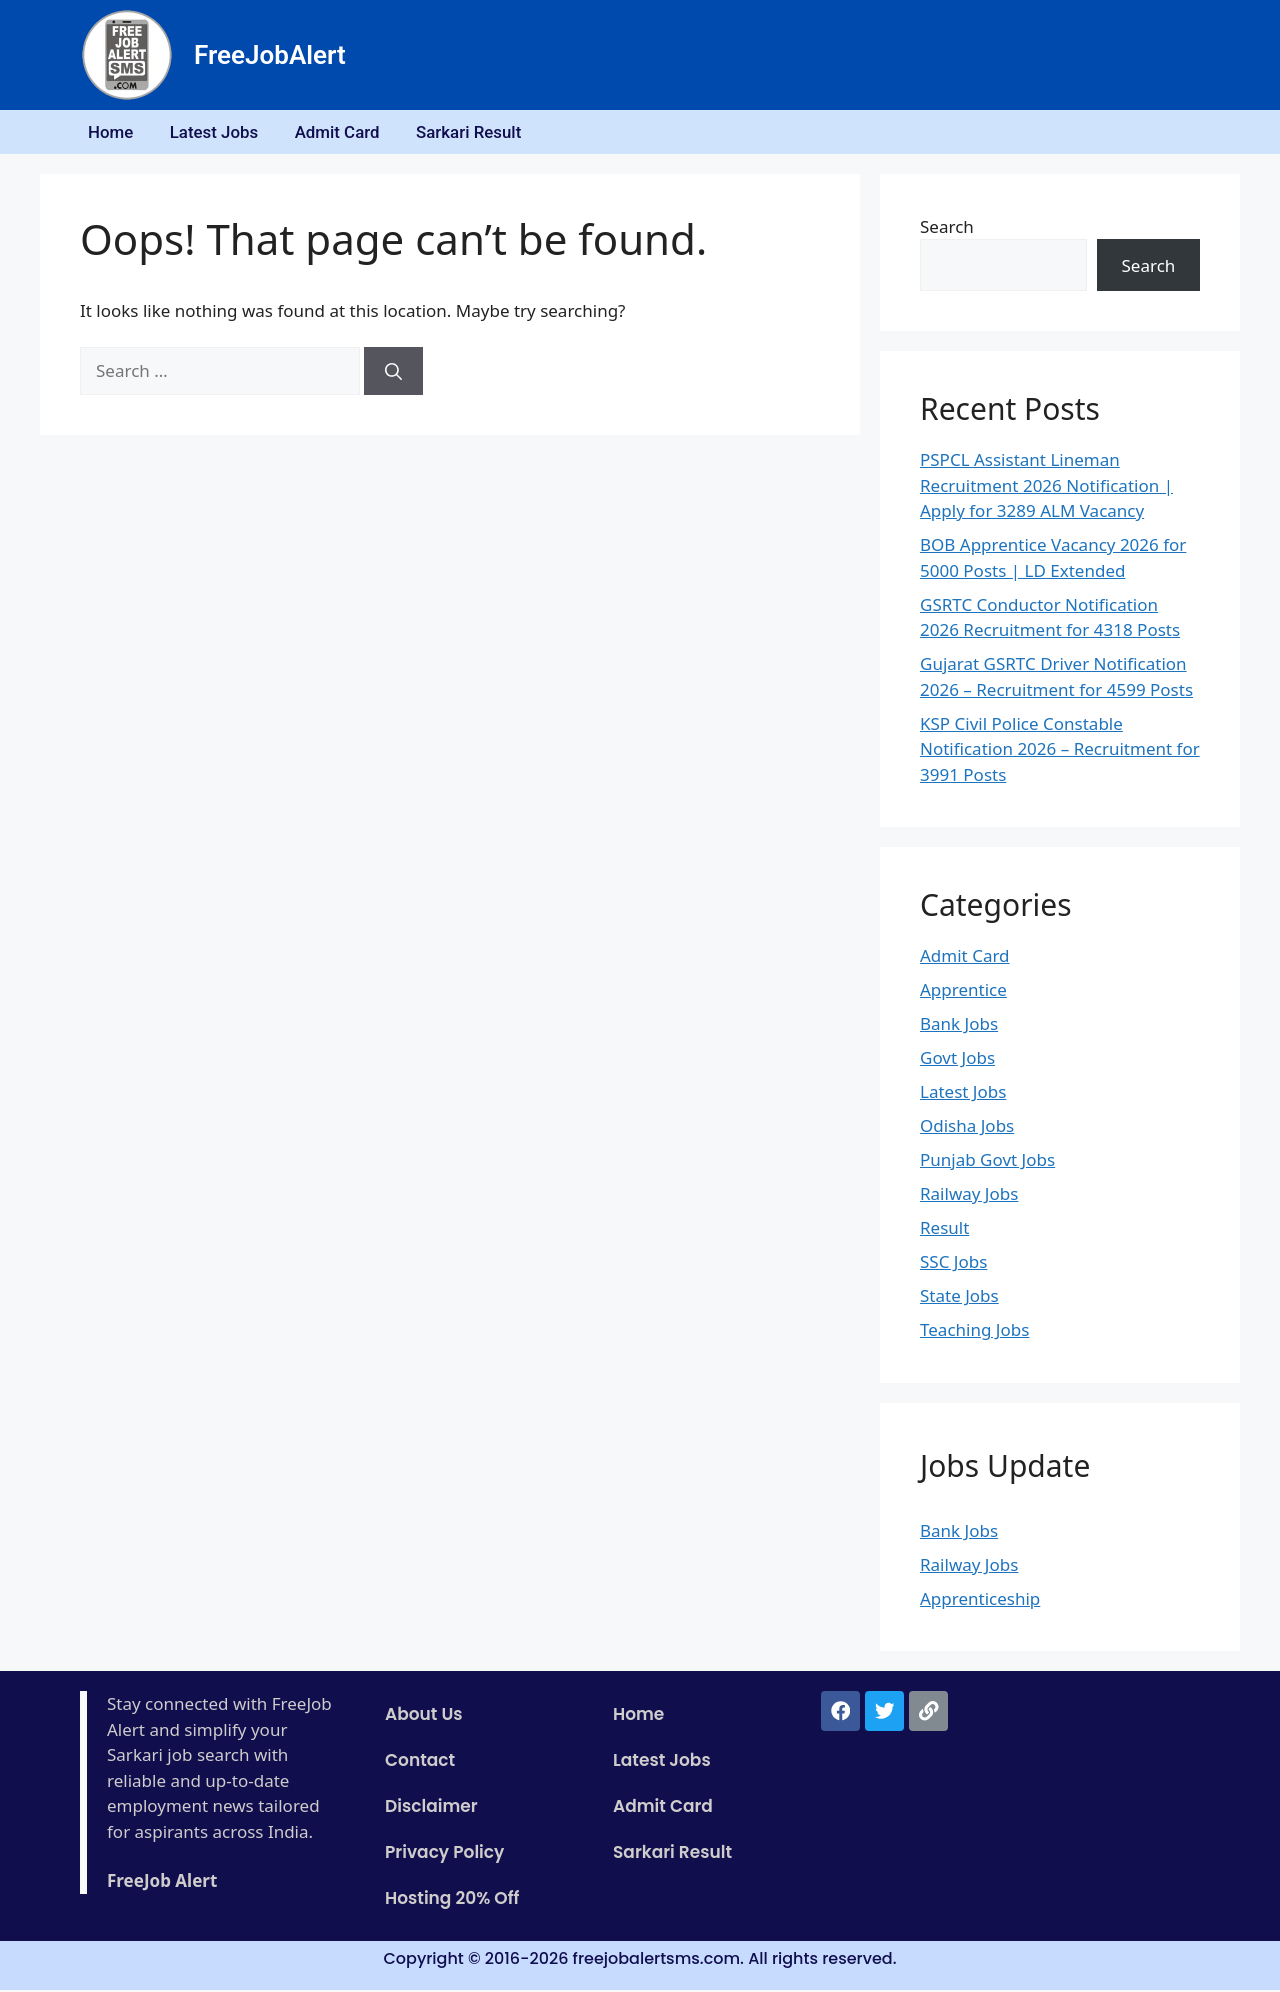 Image resolution: width=1280 pixels, height=1992 pixels. Describe the element at coordinates (270, 55) in the screenshot. I see `FreeJobAlert` at that location.